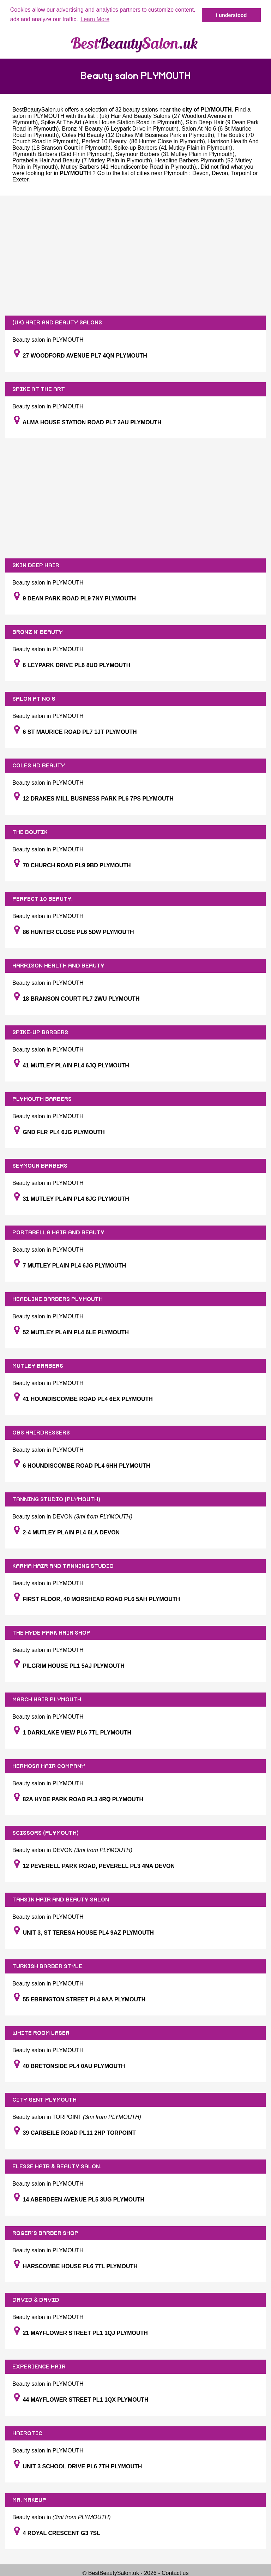 This screenshot has width=271, height=2576. What do you see at coordinates (27, 2433) in the screenshot?
I see `HAIROTIC` at bounding box center [27, 2433].